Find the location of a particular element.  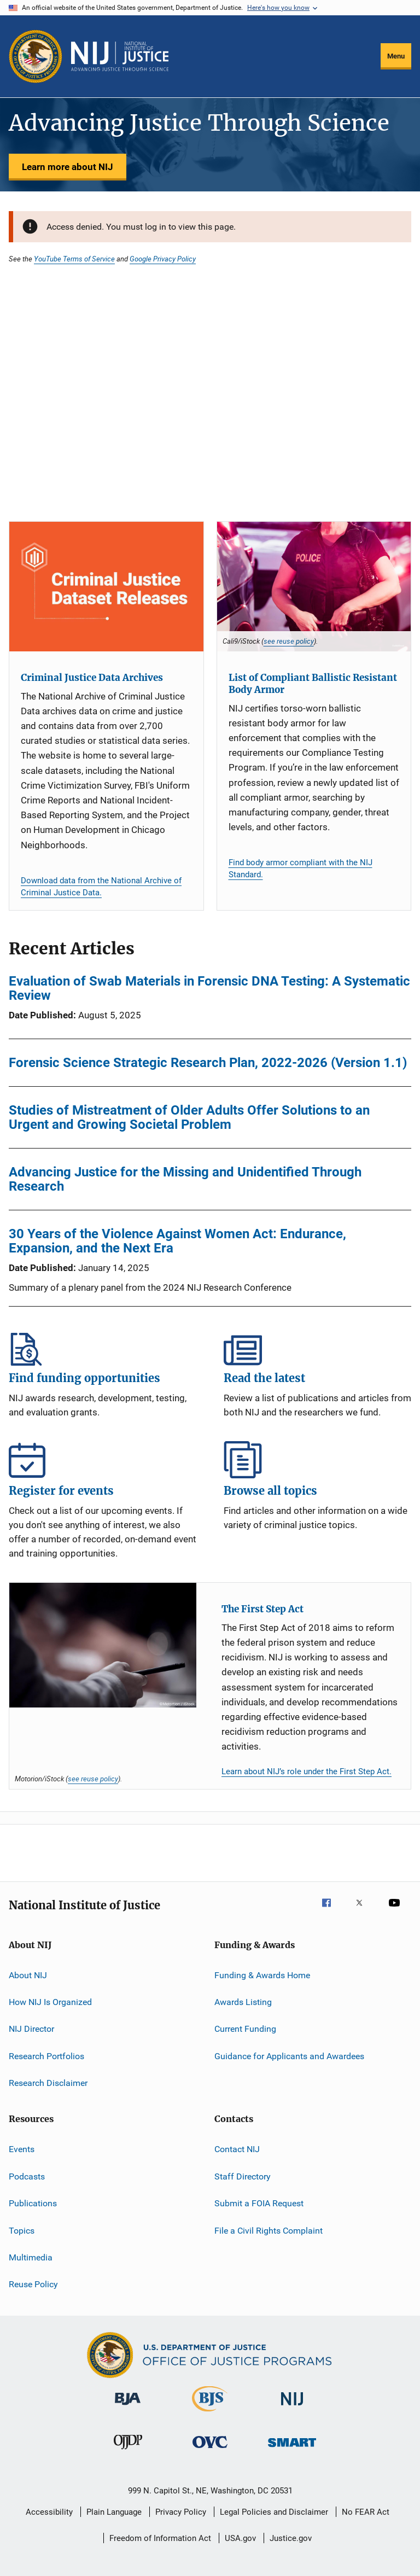

Submit a FOIA Request is located at coordinates (259, 2203).